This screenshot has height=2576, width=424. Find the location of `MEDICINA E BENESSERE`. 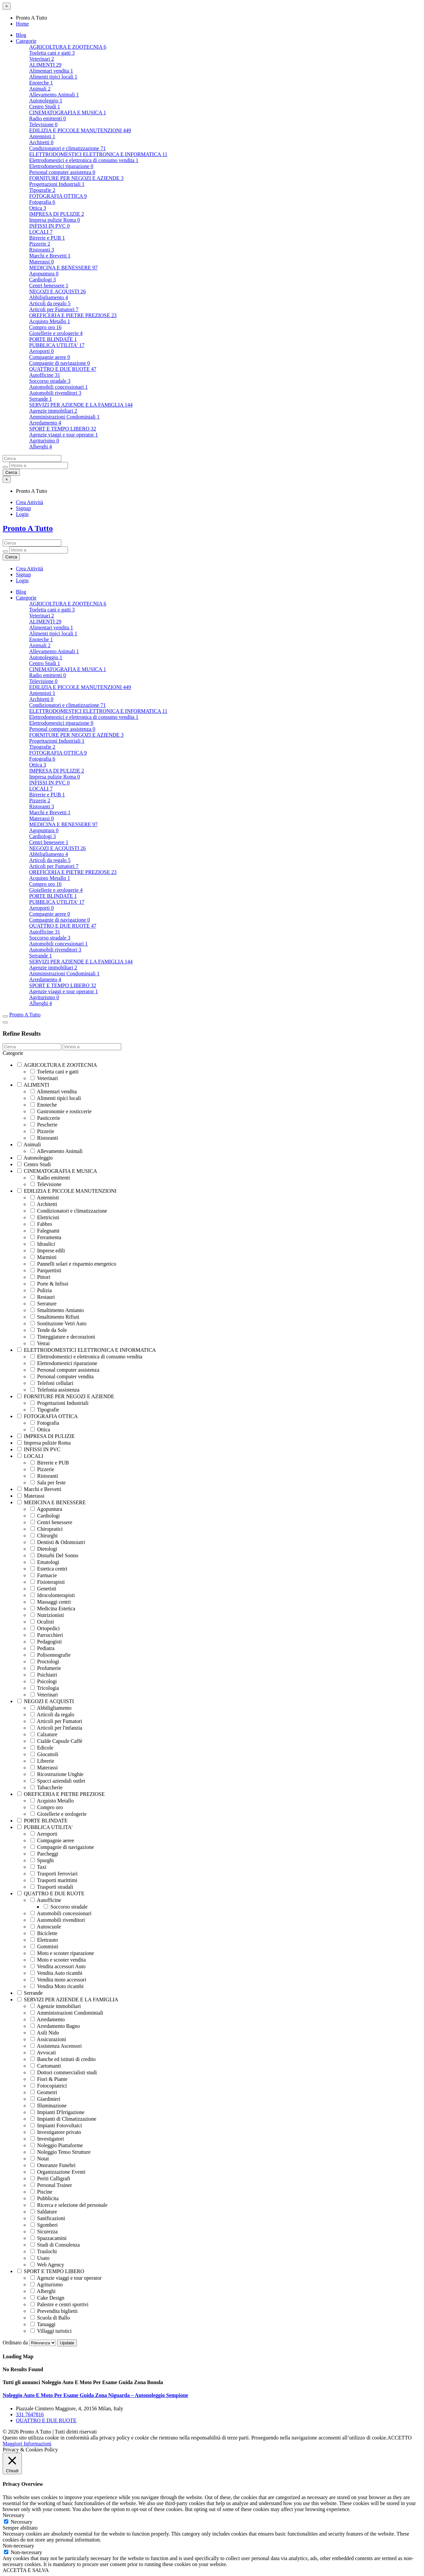

MEDICINA E BENESSERE is located at coordinates (63, 267).